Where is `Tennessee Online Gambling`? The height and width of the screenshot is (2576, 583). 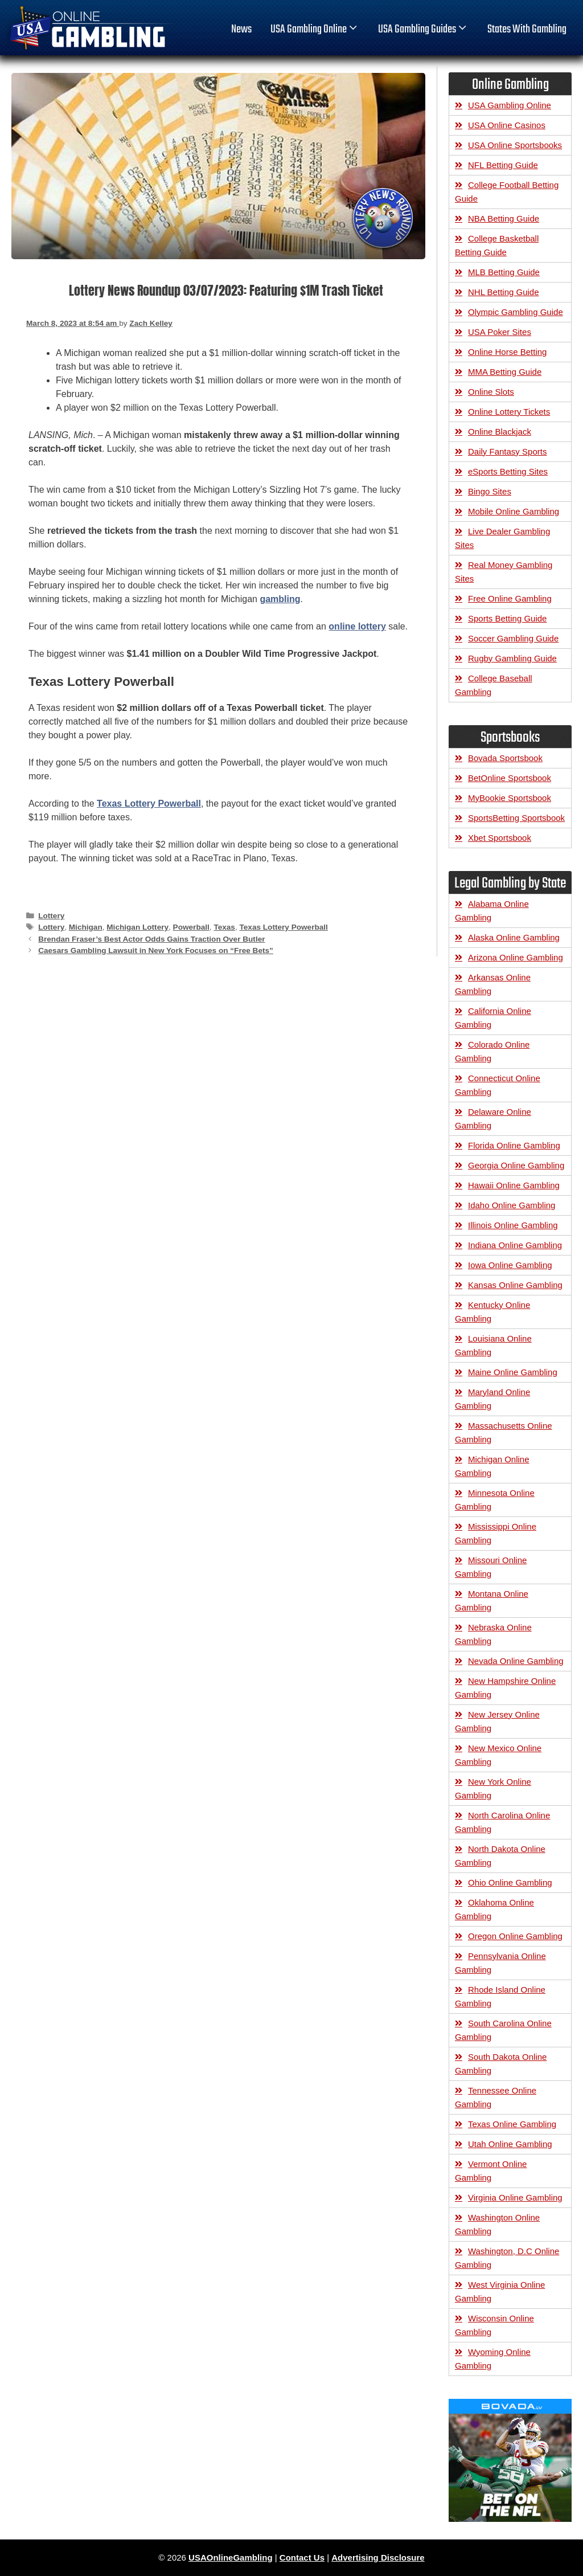
Tennessee Online Gambling is located at coordinates (495, 2097).